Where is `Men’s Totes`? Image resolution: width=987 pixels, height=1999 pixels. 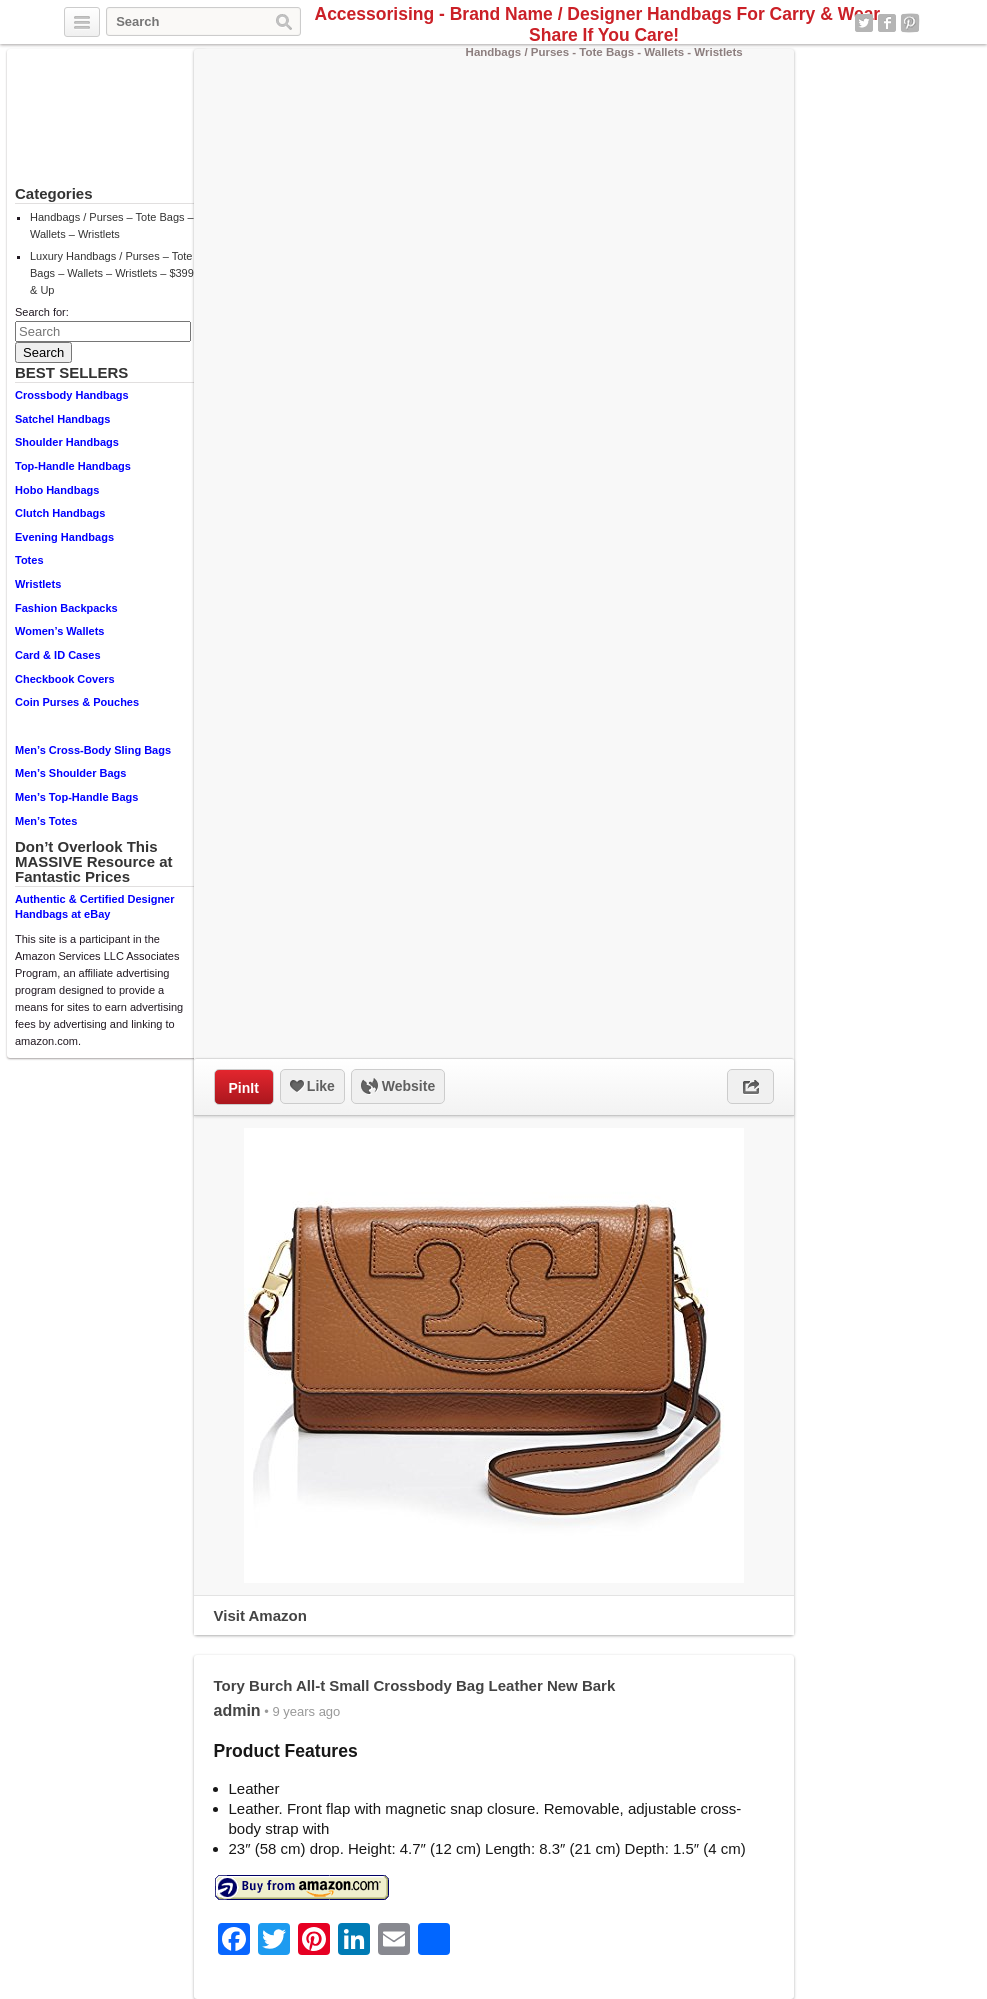
Men’s Totes is located at coordinates (46, 821).